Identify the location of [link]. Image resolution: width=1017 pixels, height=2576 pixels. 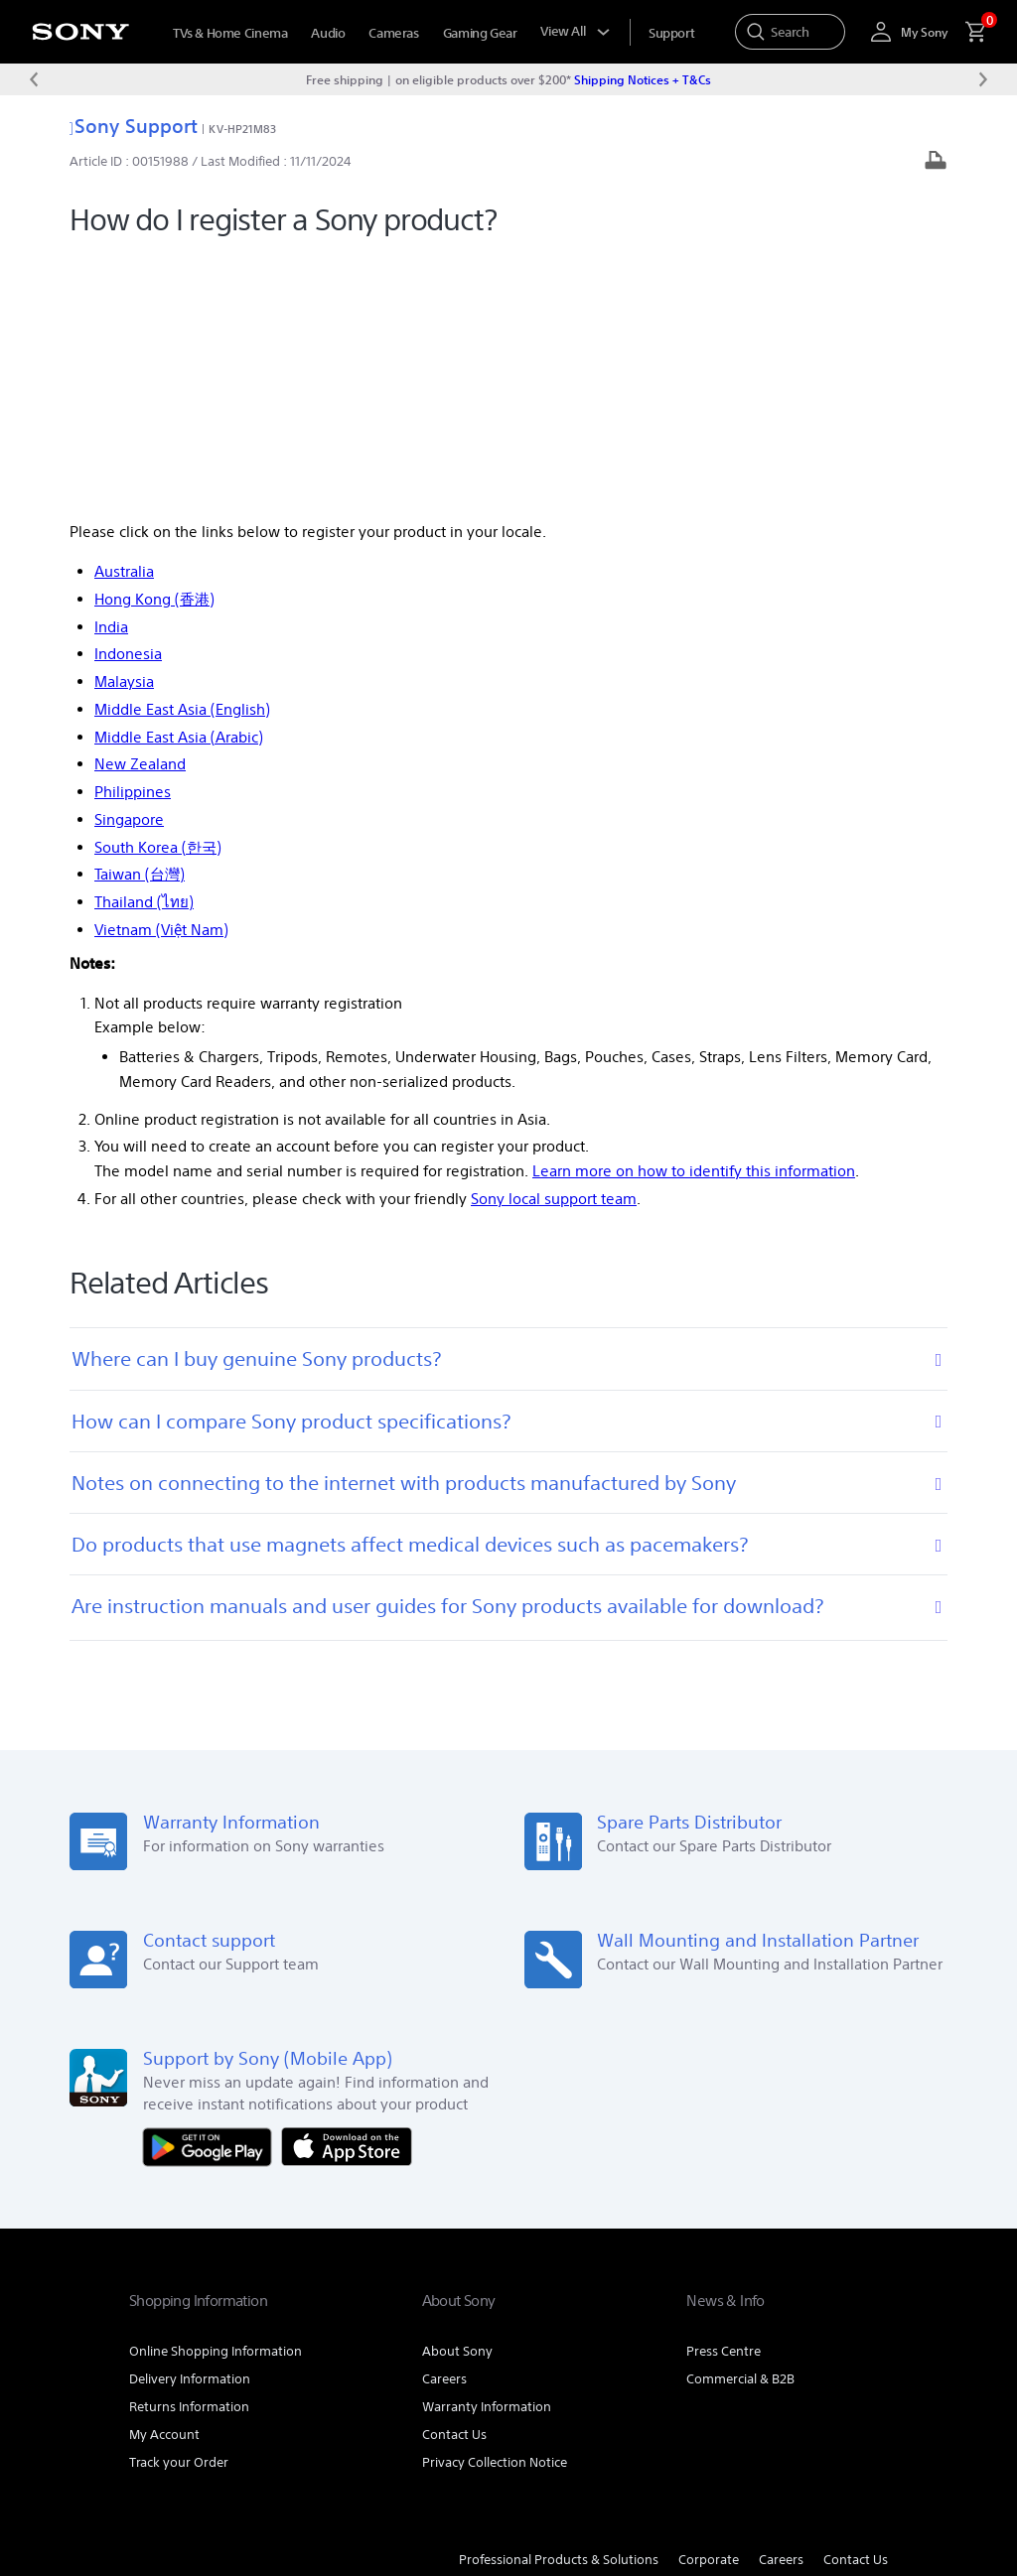
(178, 2358).